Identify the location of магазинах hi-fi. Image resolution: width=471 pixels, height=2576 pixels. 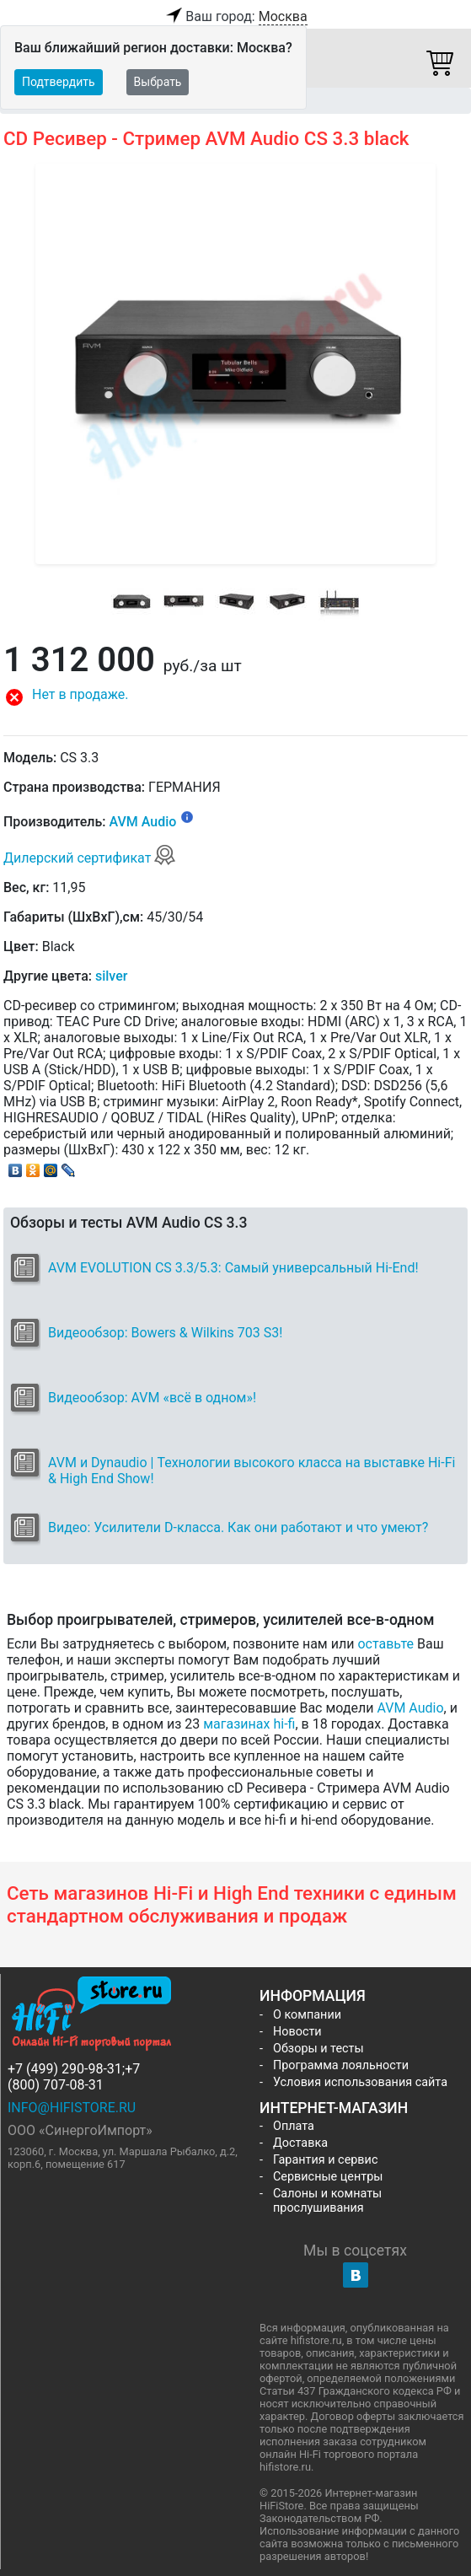
(249, 1724).